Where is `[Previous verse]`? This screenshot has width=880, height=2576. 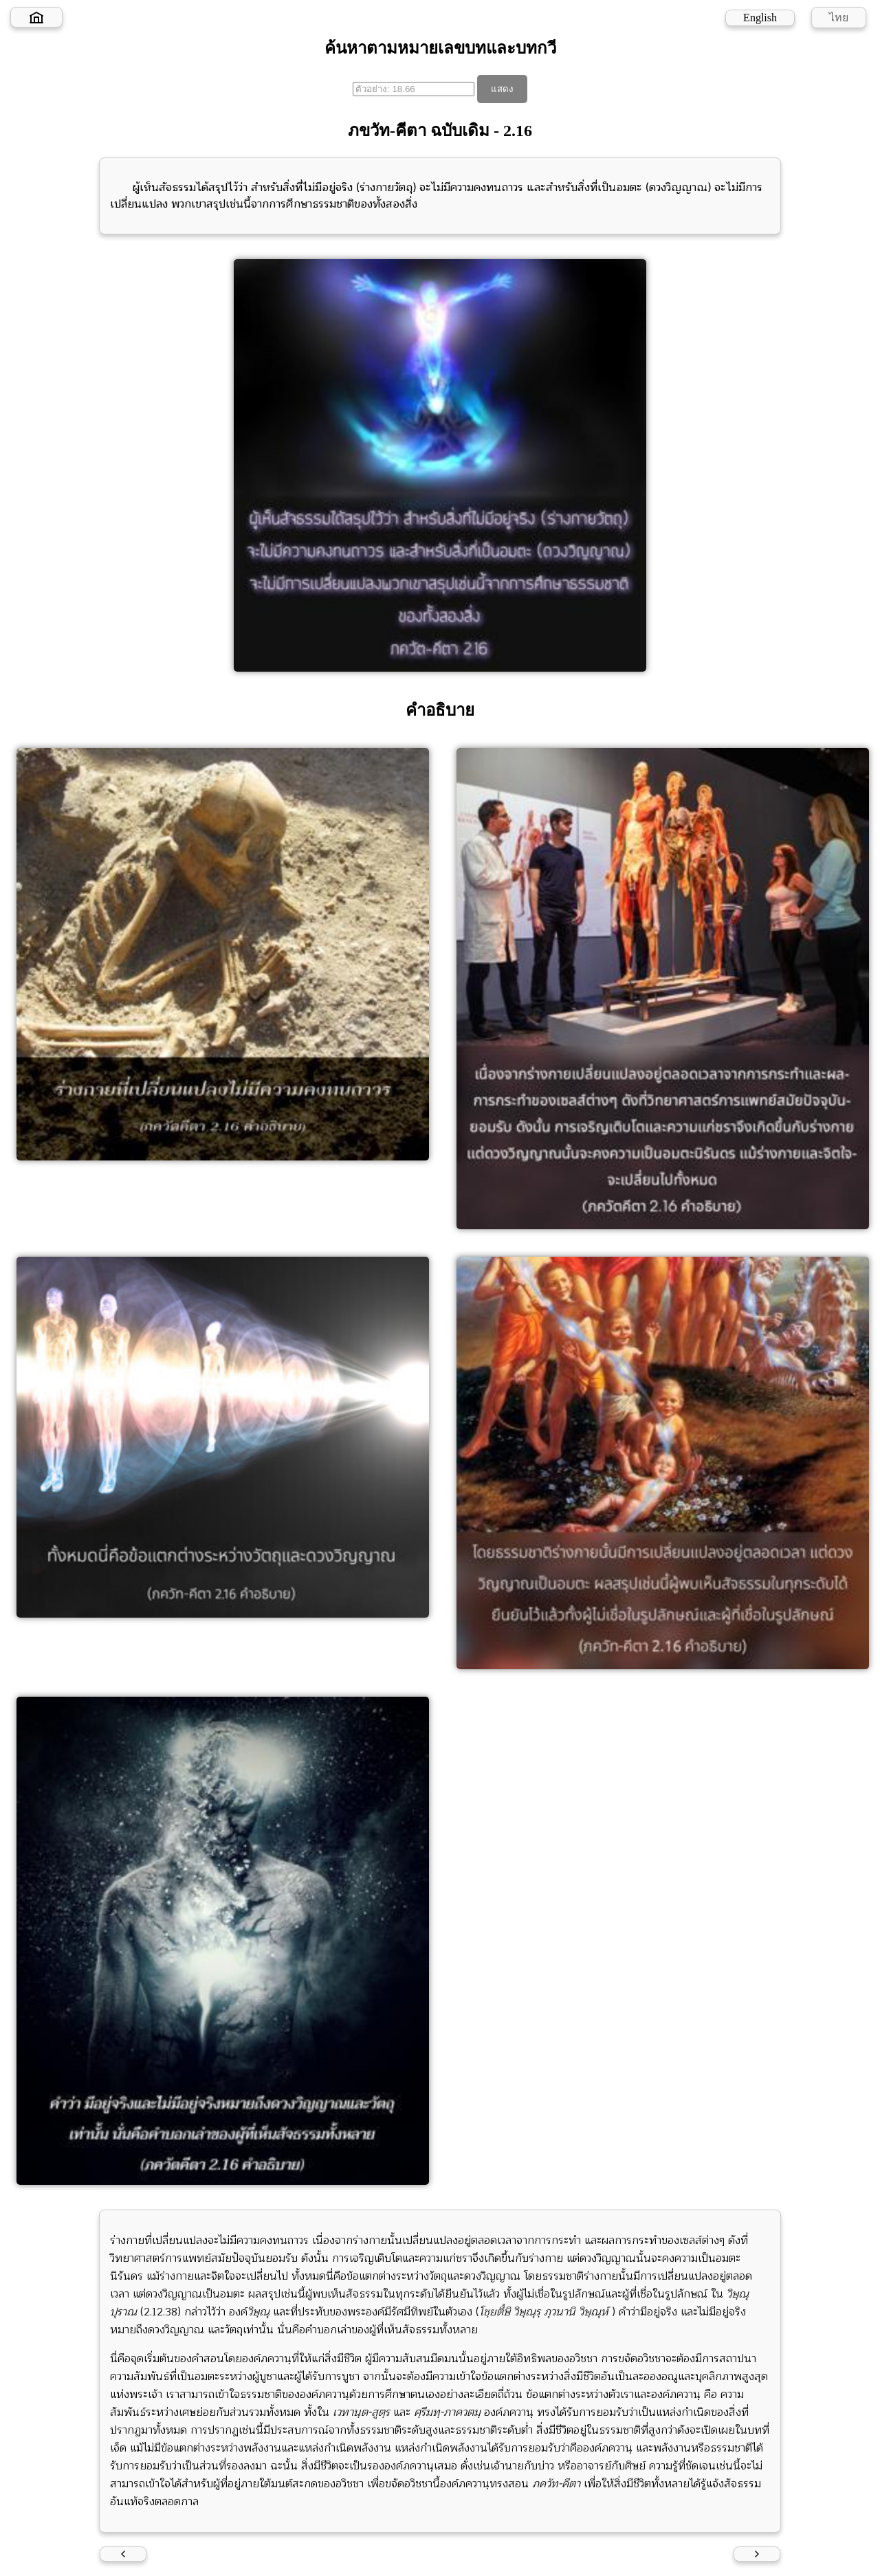 [Previous verse] is located at coordinates (123, 2554).